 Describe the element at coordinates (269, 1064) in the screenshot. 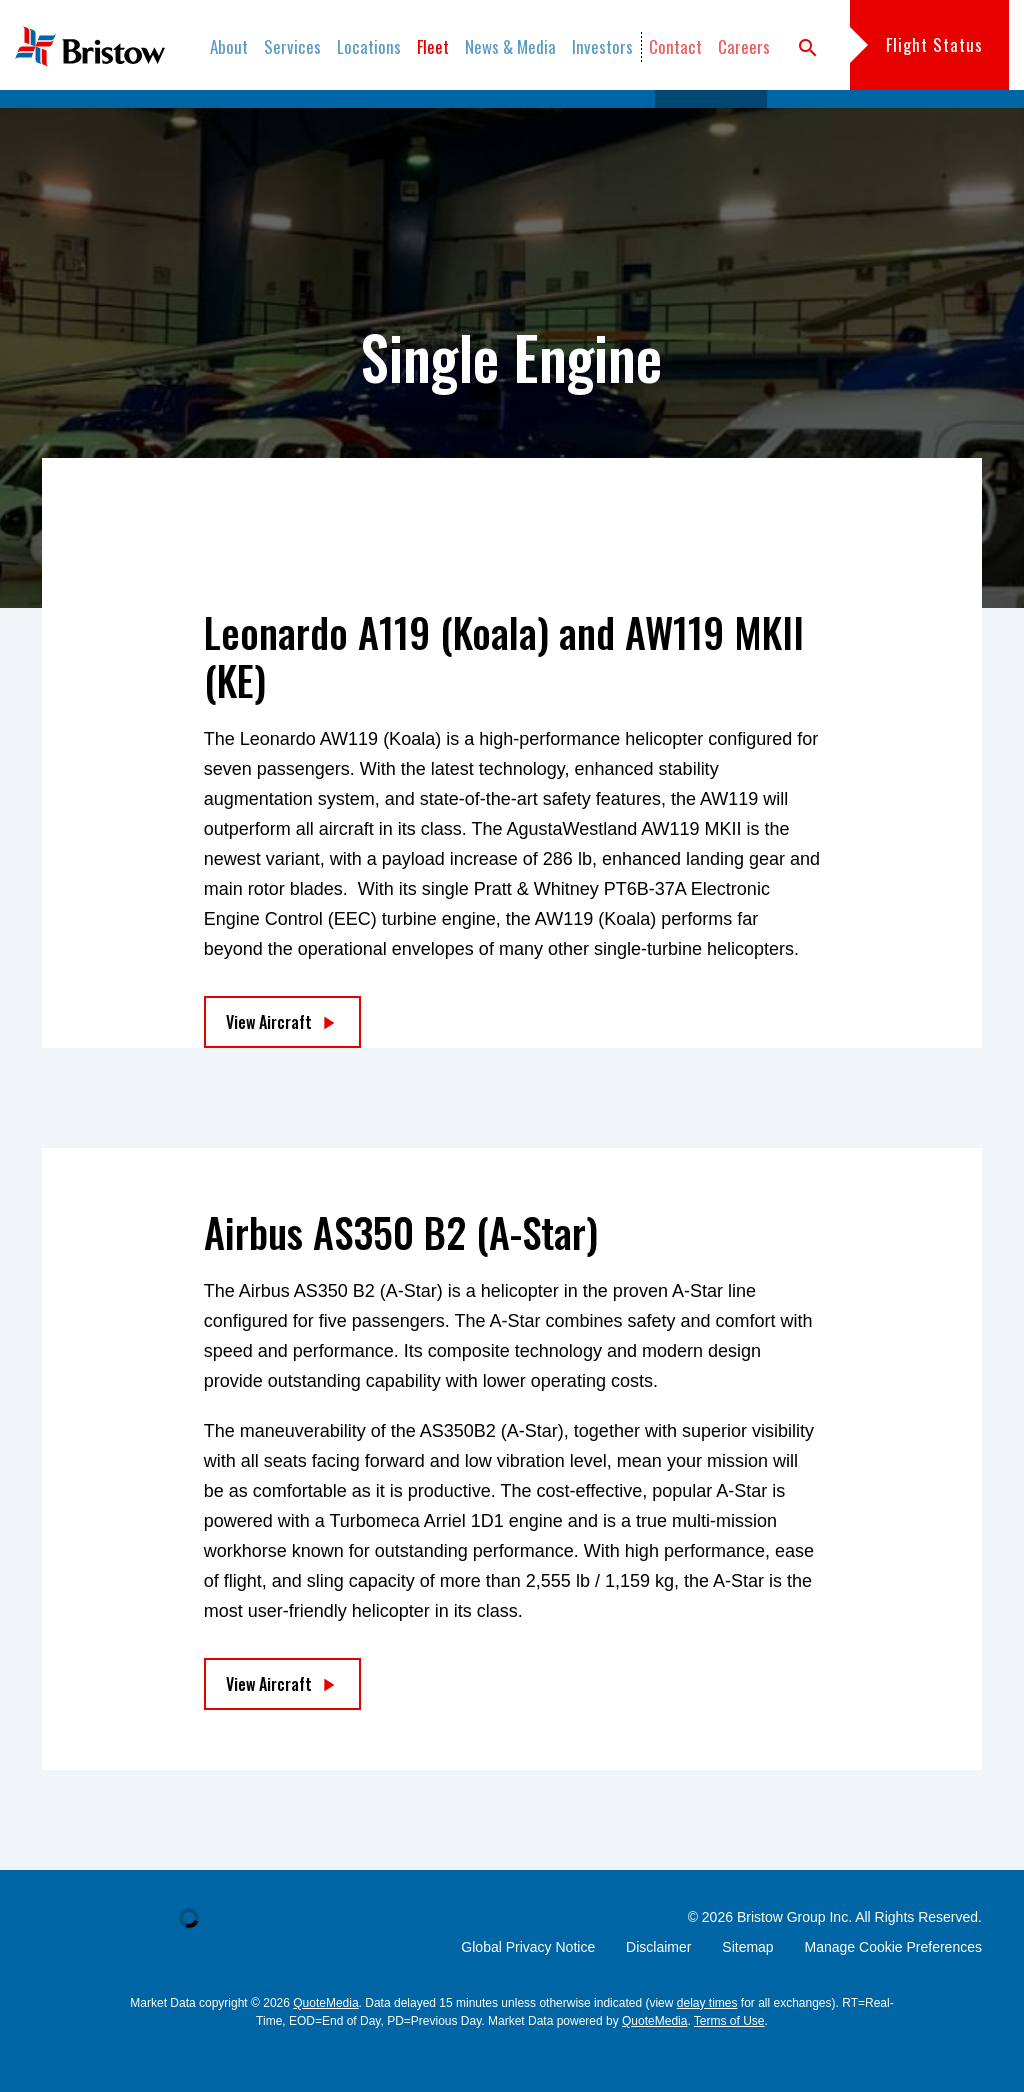

I see `View Aircraft` at that location.